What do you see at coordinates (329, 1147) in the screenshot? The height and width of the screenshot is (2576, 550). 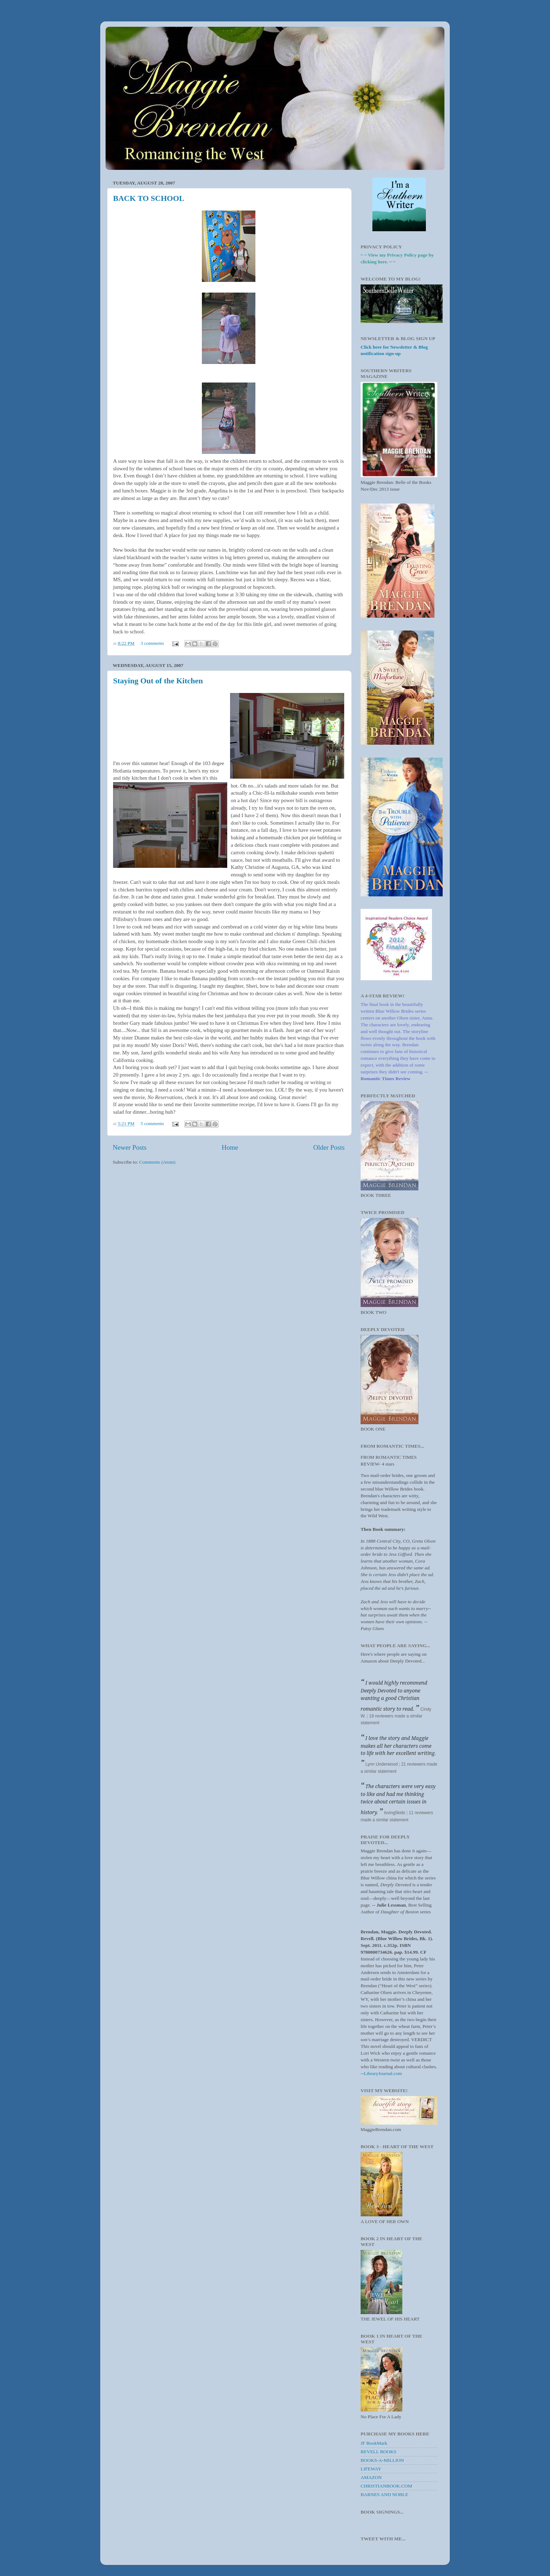 I see `Older Posts` at bounding box center [329, 1147].